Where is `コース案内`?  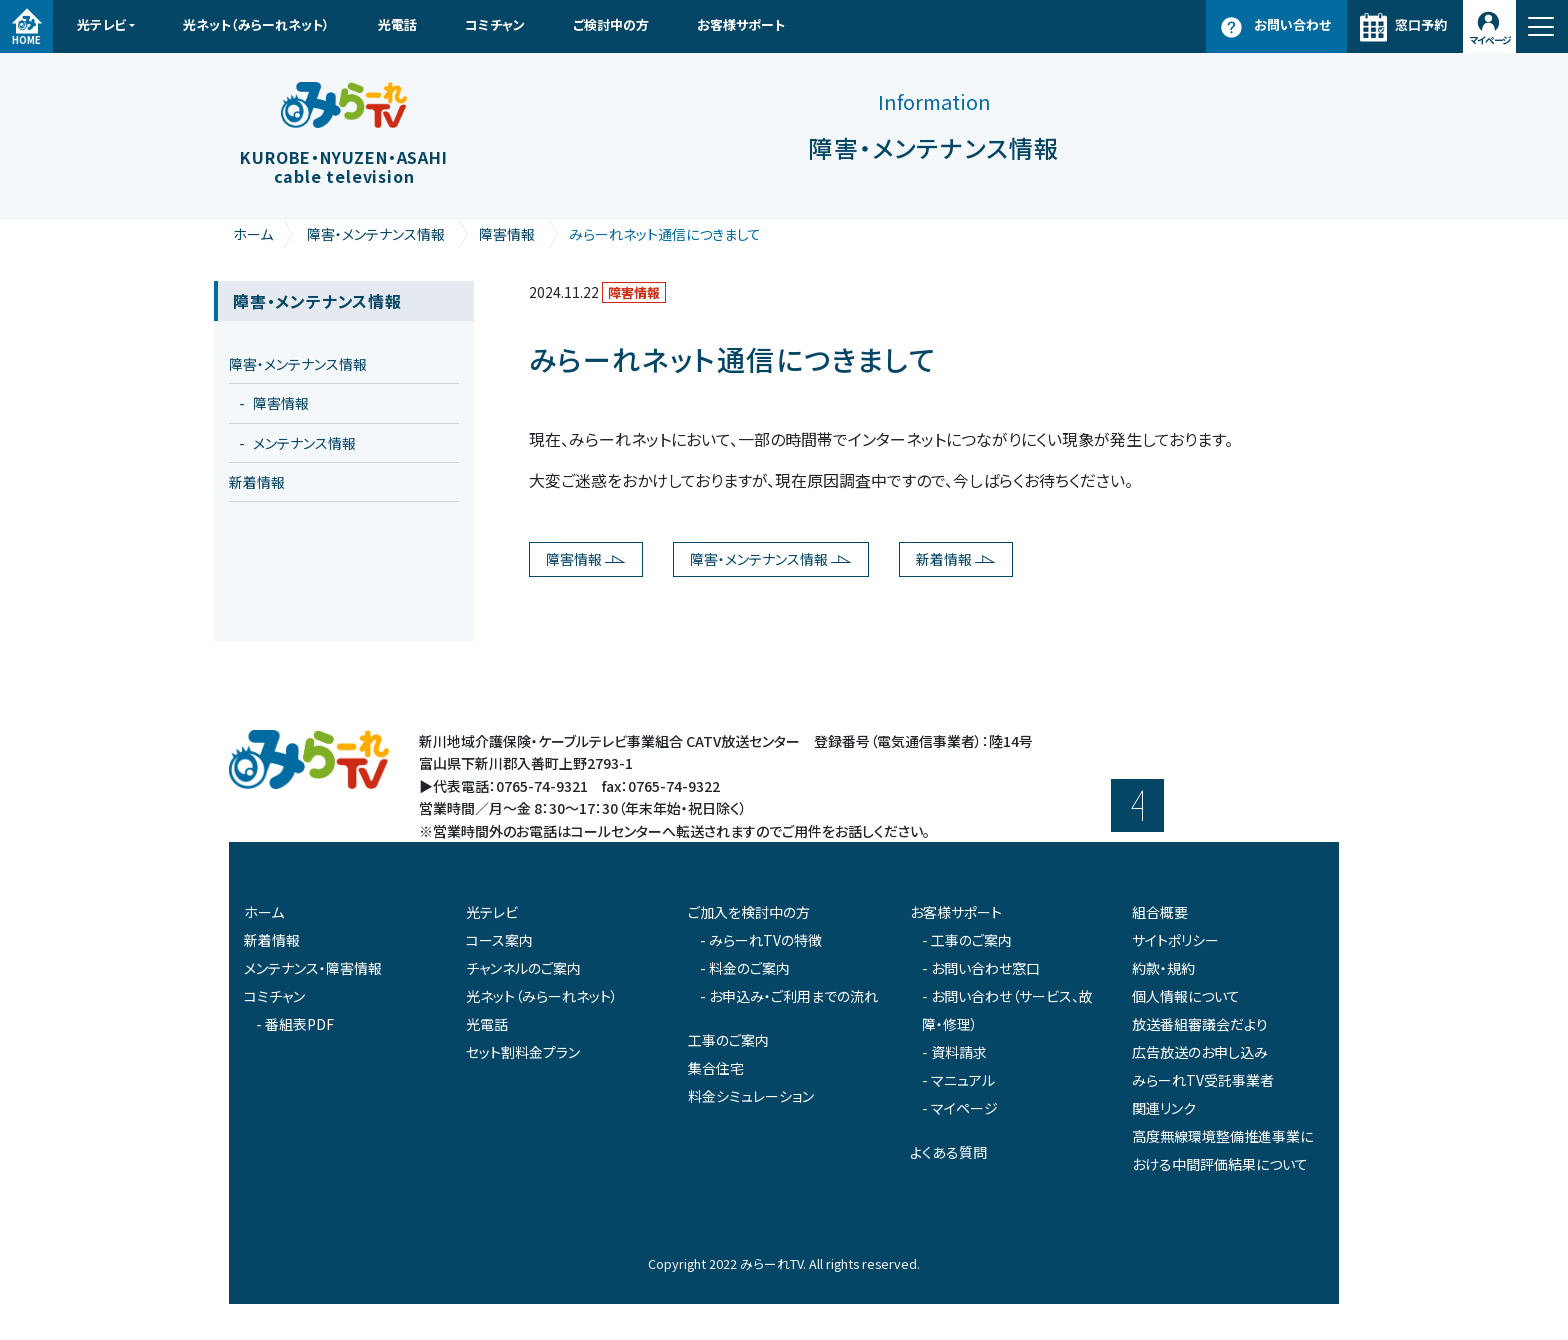 コース案内 is located at coordinates (499, 940).